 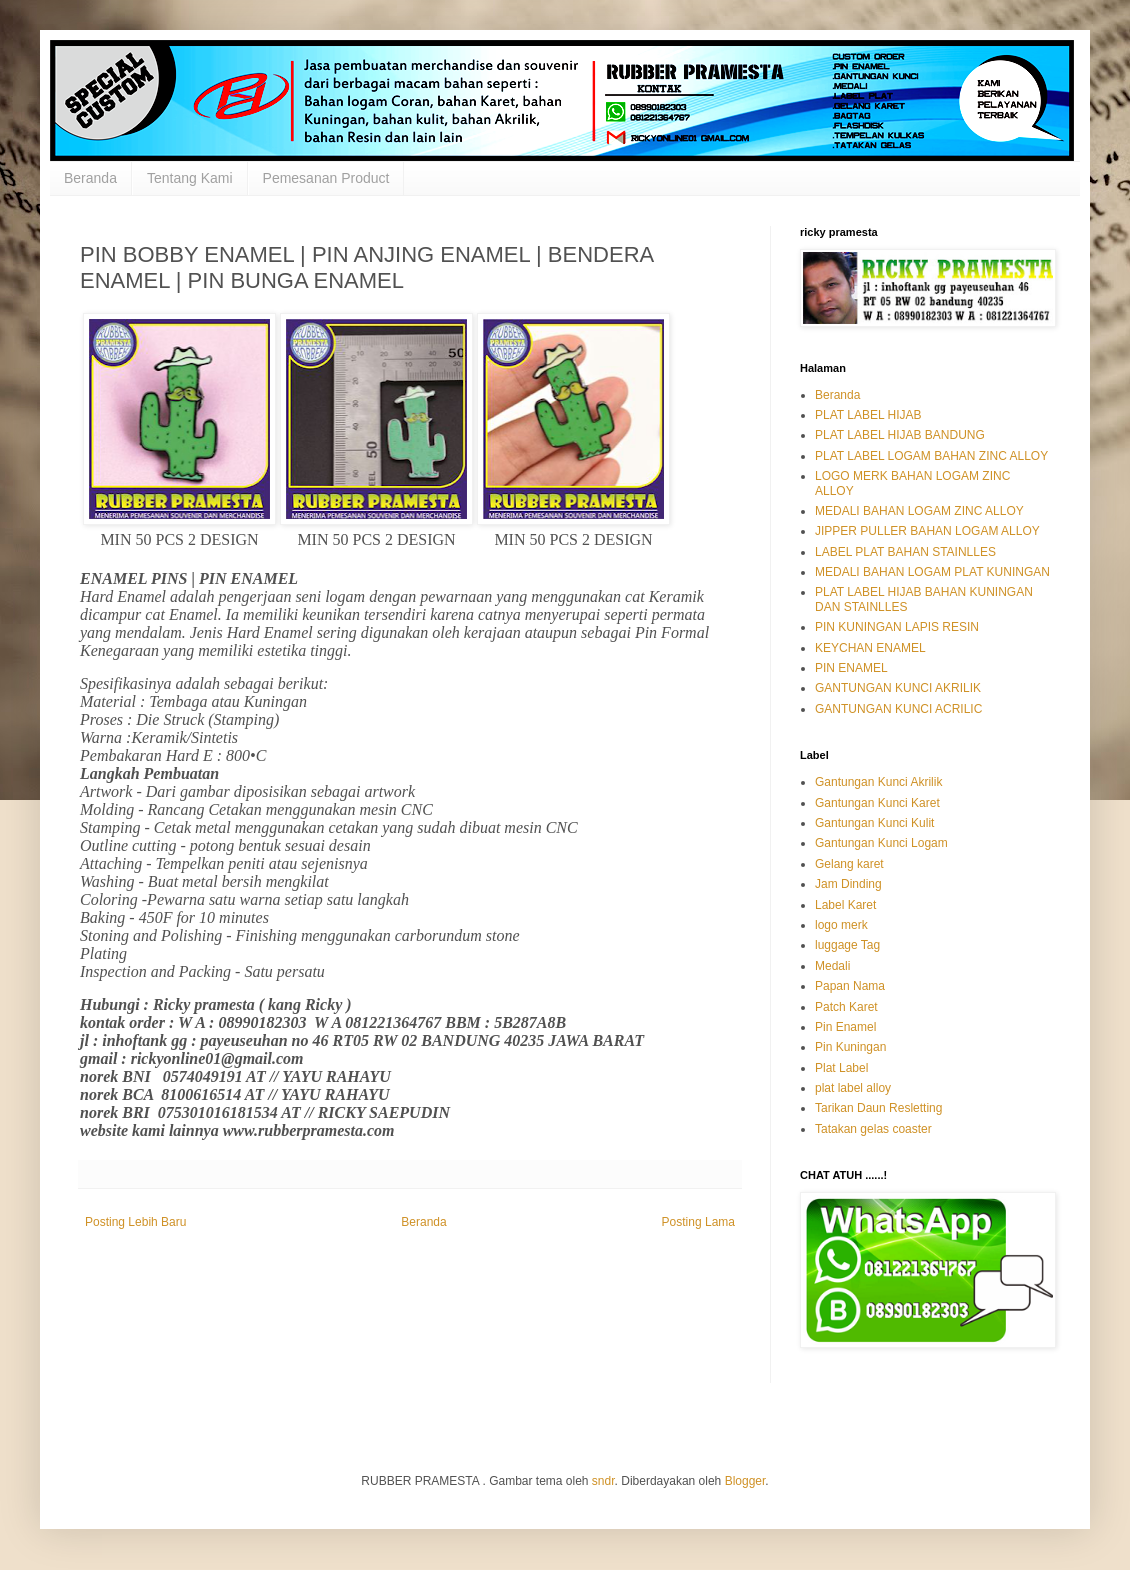 I want to click on Beranda, so click(x=90, y=178).